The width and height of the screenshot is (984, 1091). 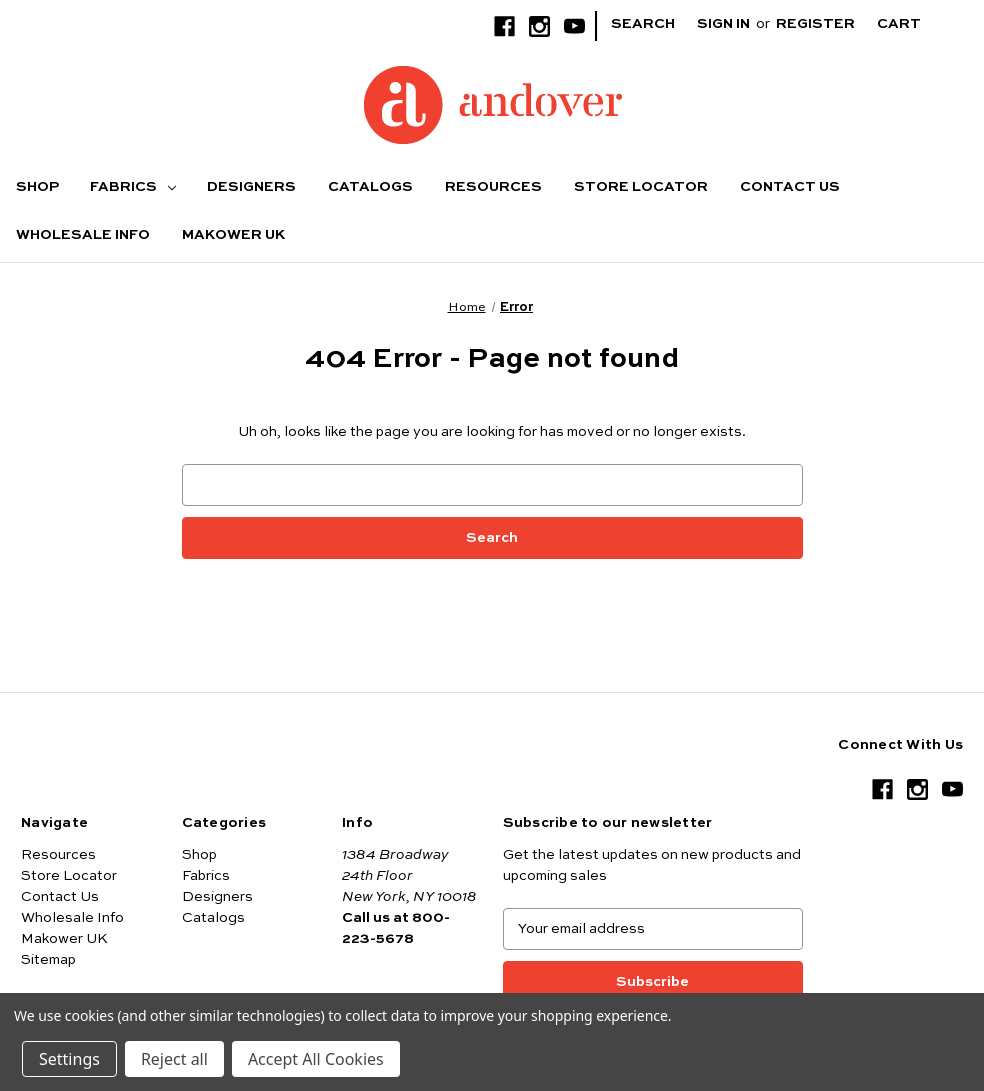 I want to click on Settings, so click(x=69, y=1059).